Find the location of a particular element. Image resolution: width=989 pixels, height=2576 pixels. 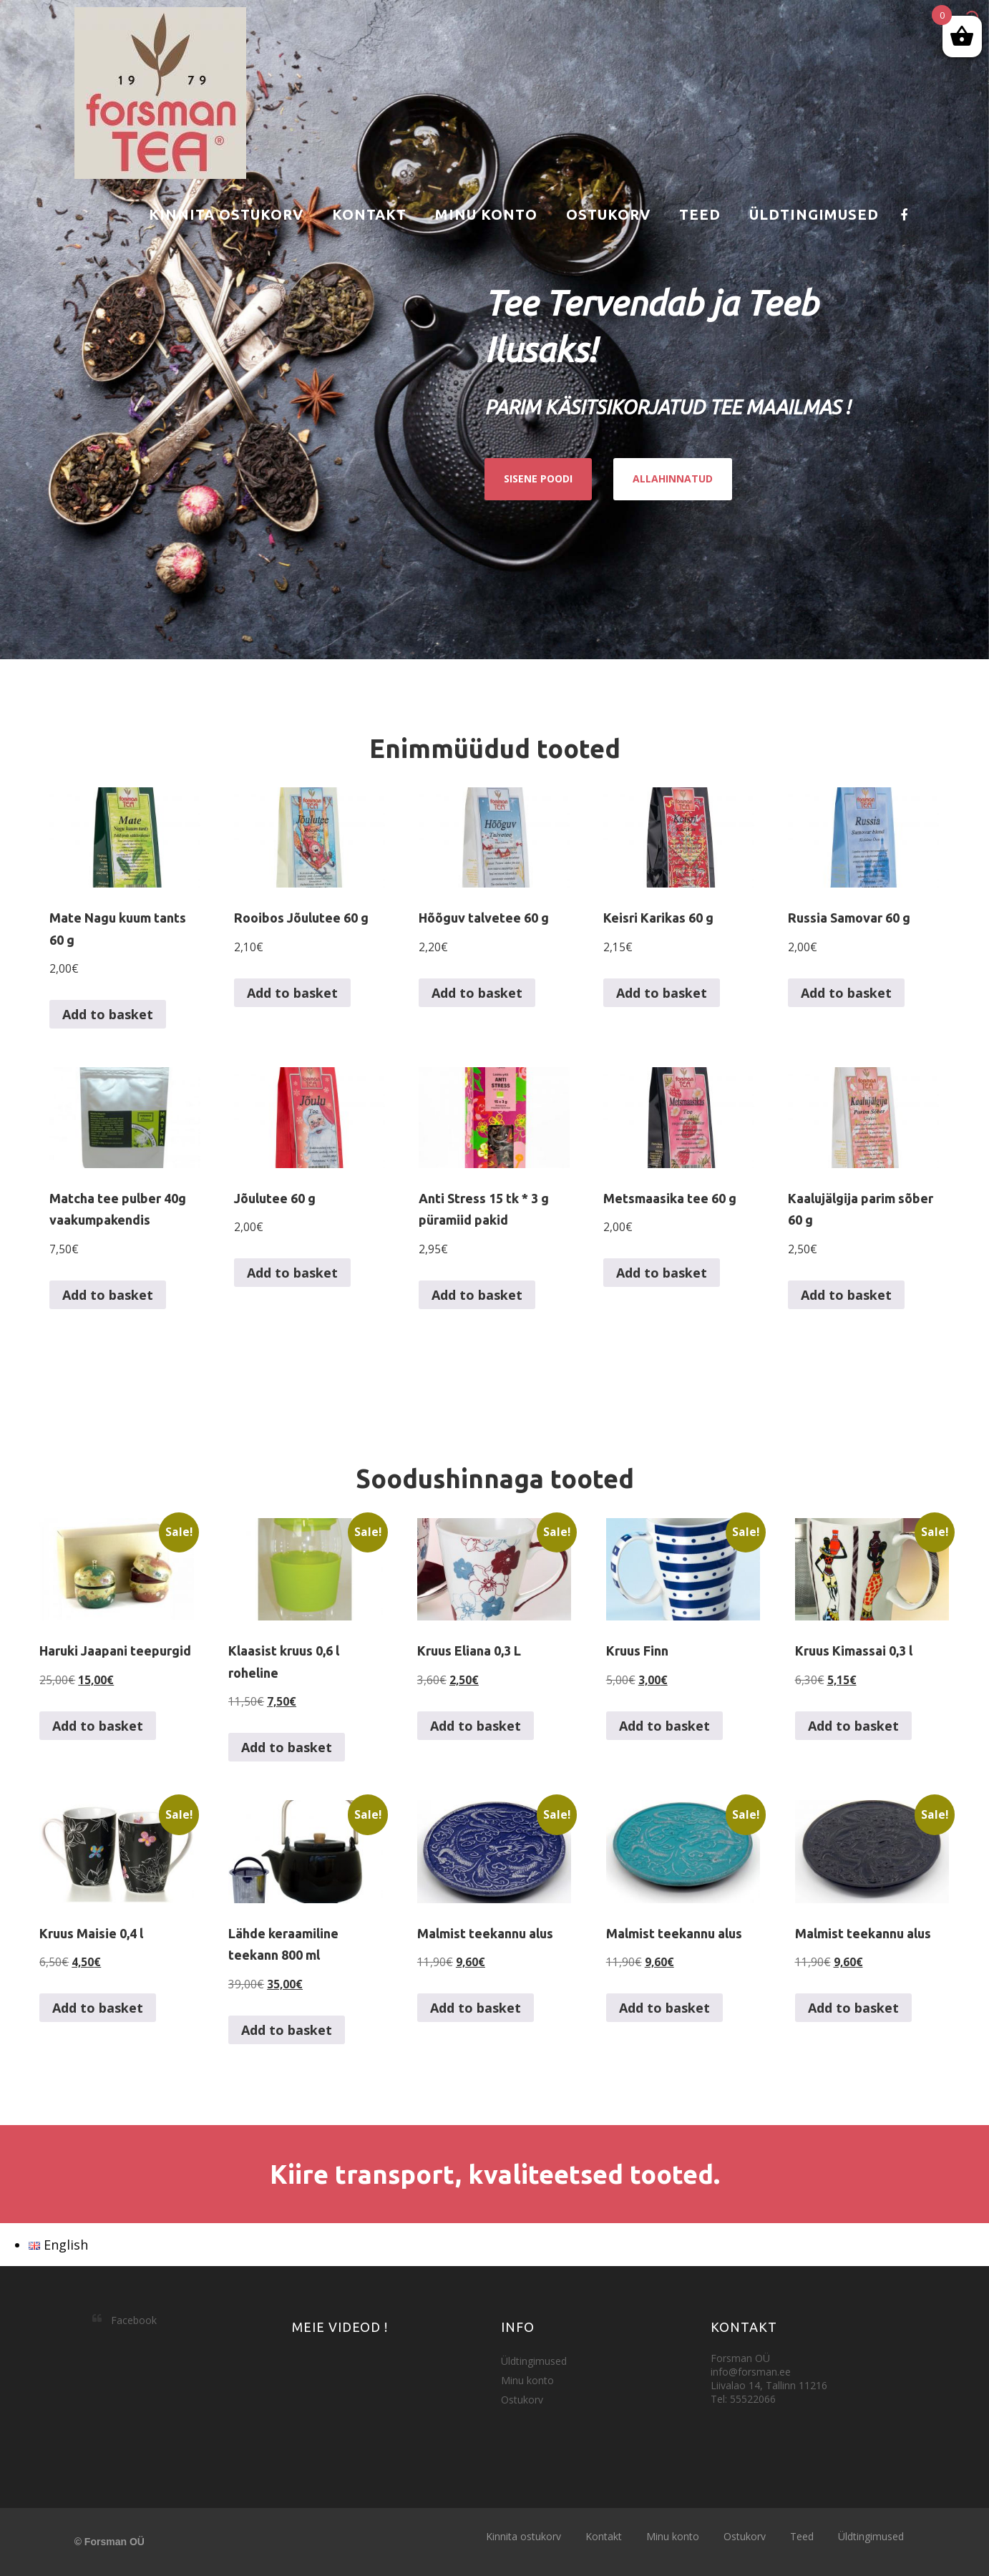

Üldtingimused is located at coordinates (814, 214).